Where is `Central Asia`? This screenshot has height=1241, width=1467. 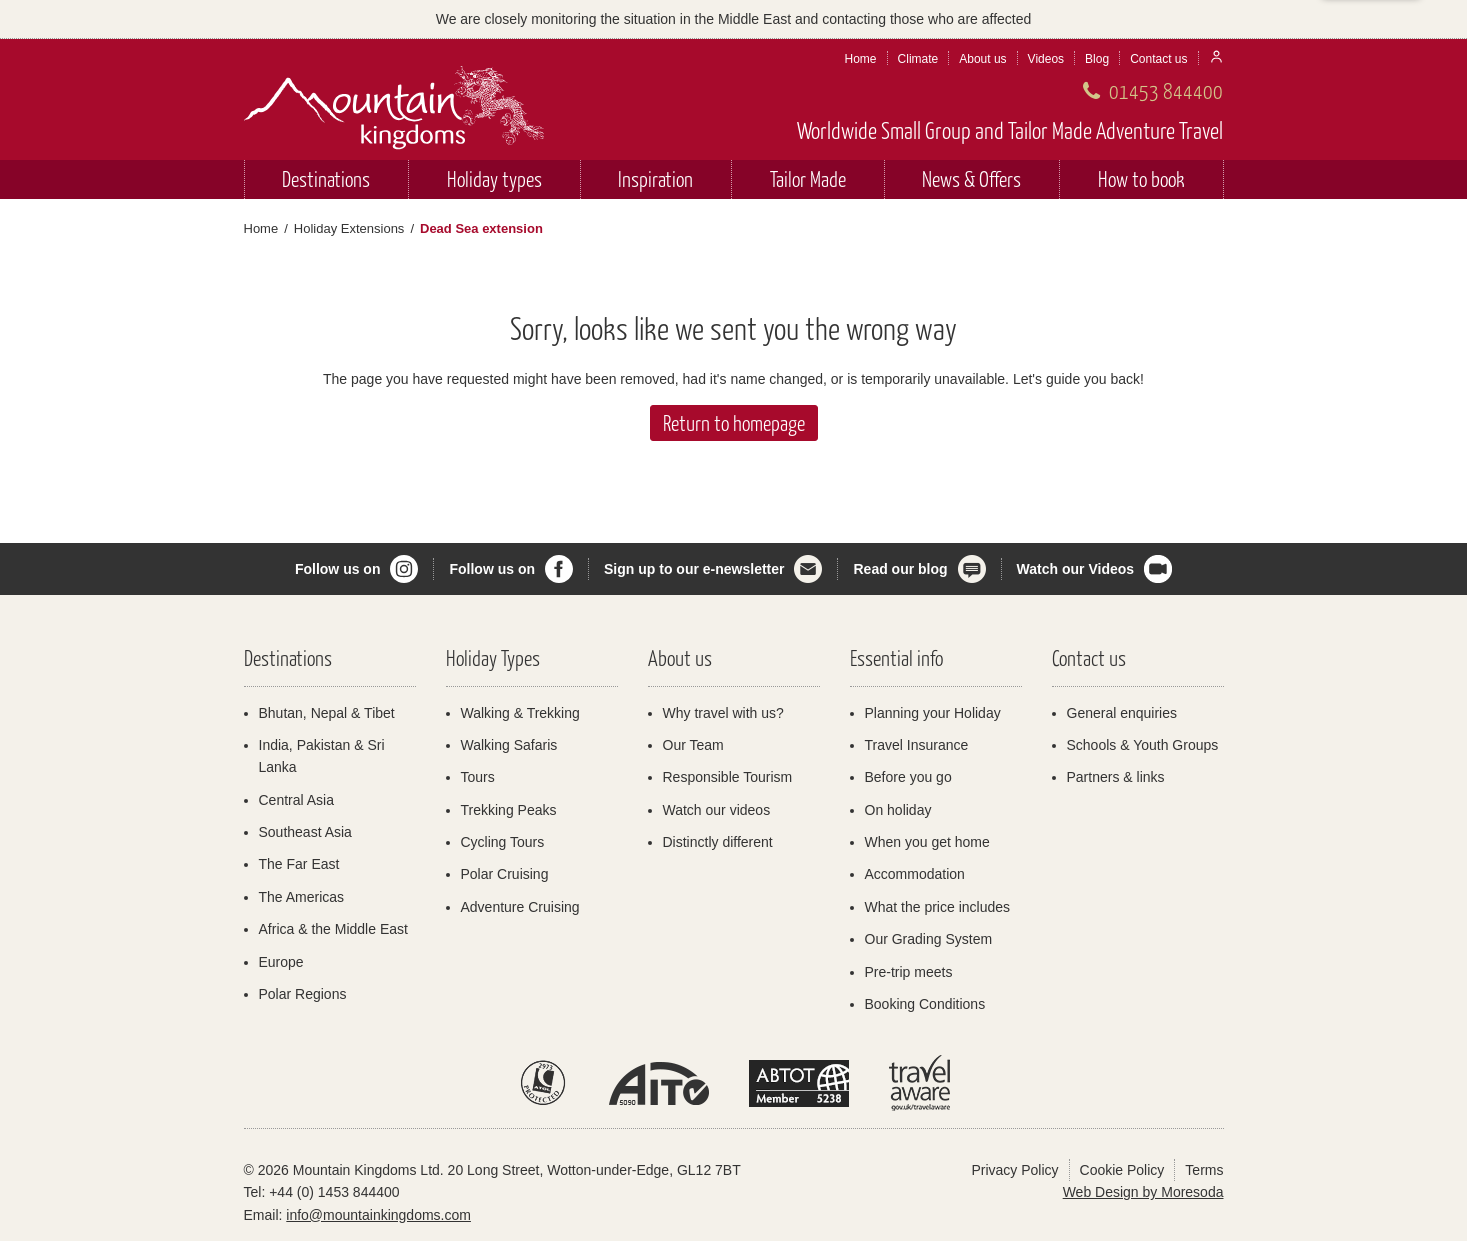
Central Asia is located at coordinates (296, 800).